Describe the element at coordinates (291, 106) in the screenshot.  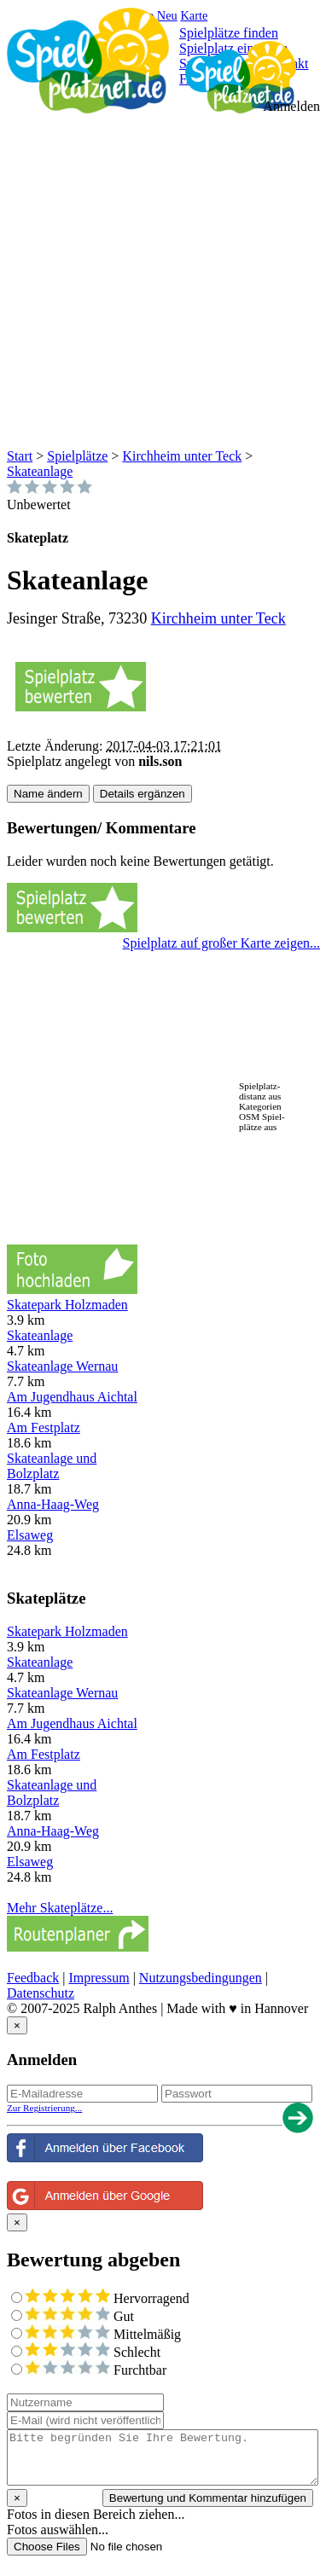
I see `Anmelden` at that location.